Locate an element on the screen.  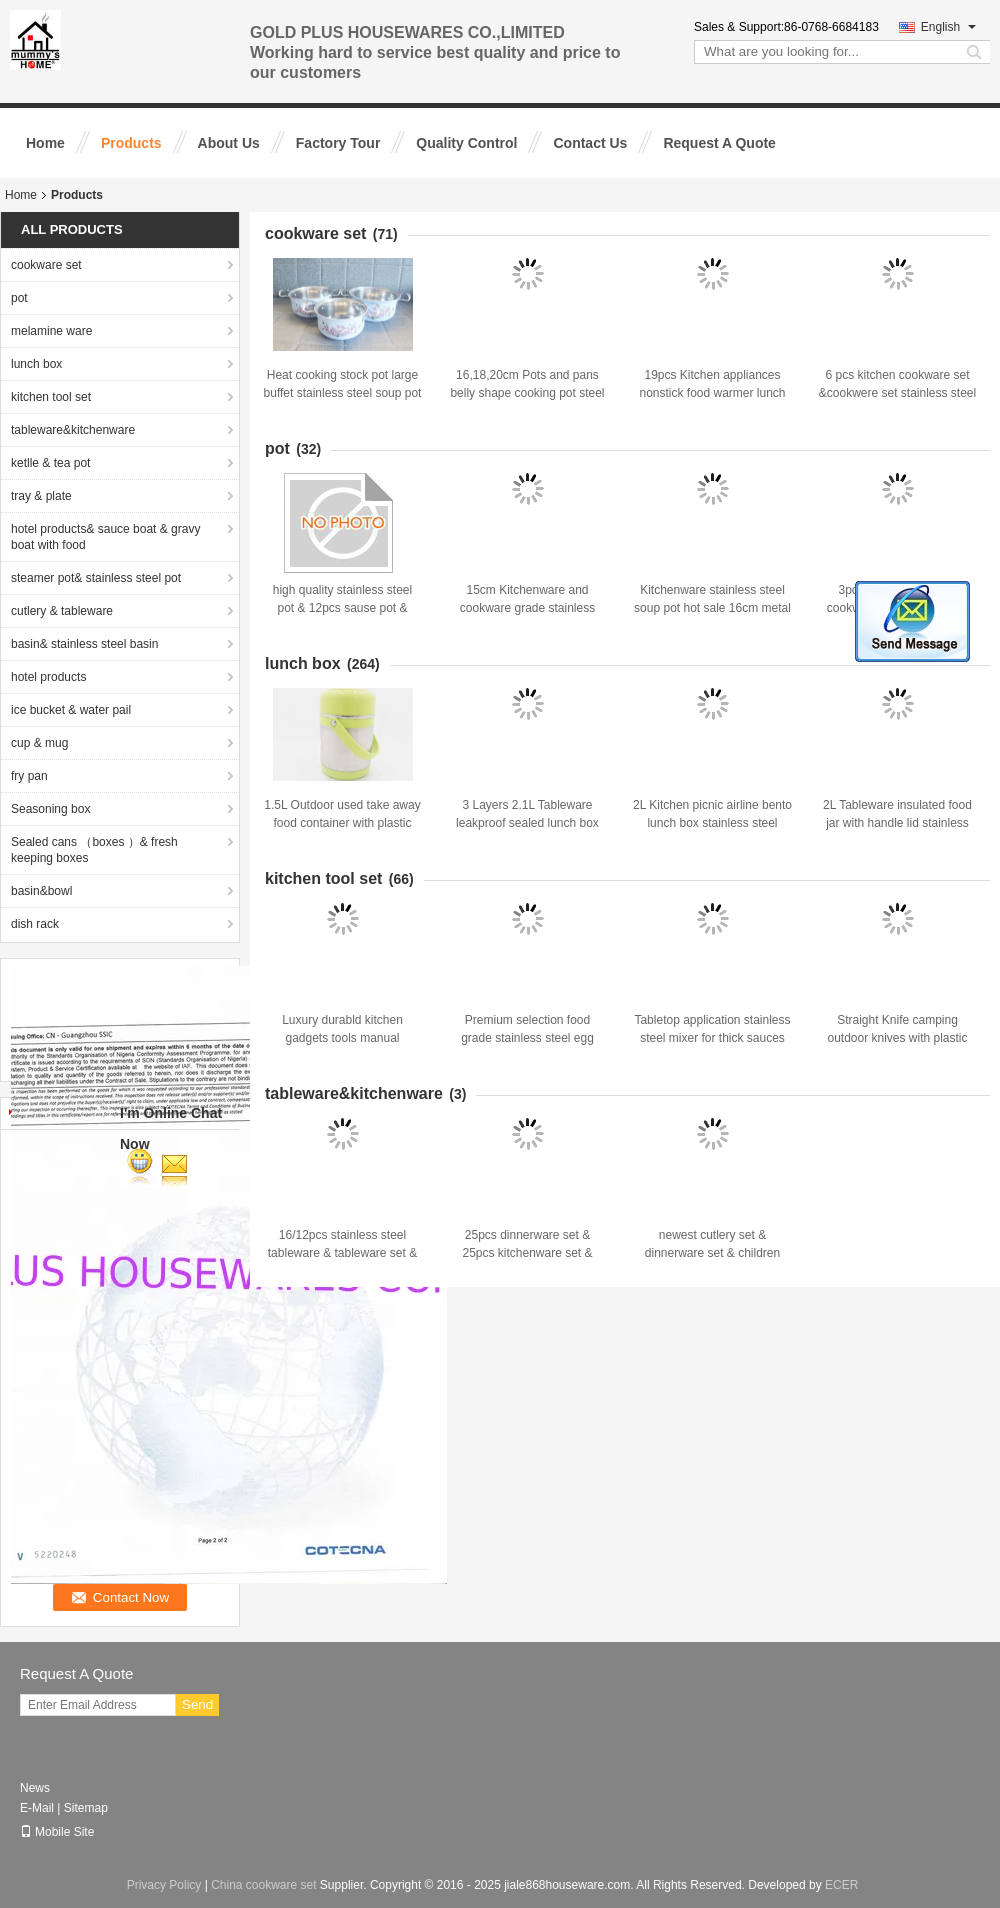
kitchen tool set is located at coordinates (51, 397).